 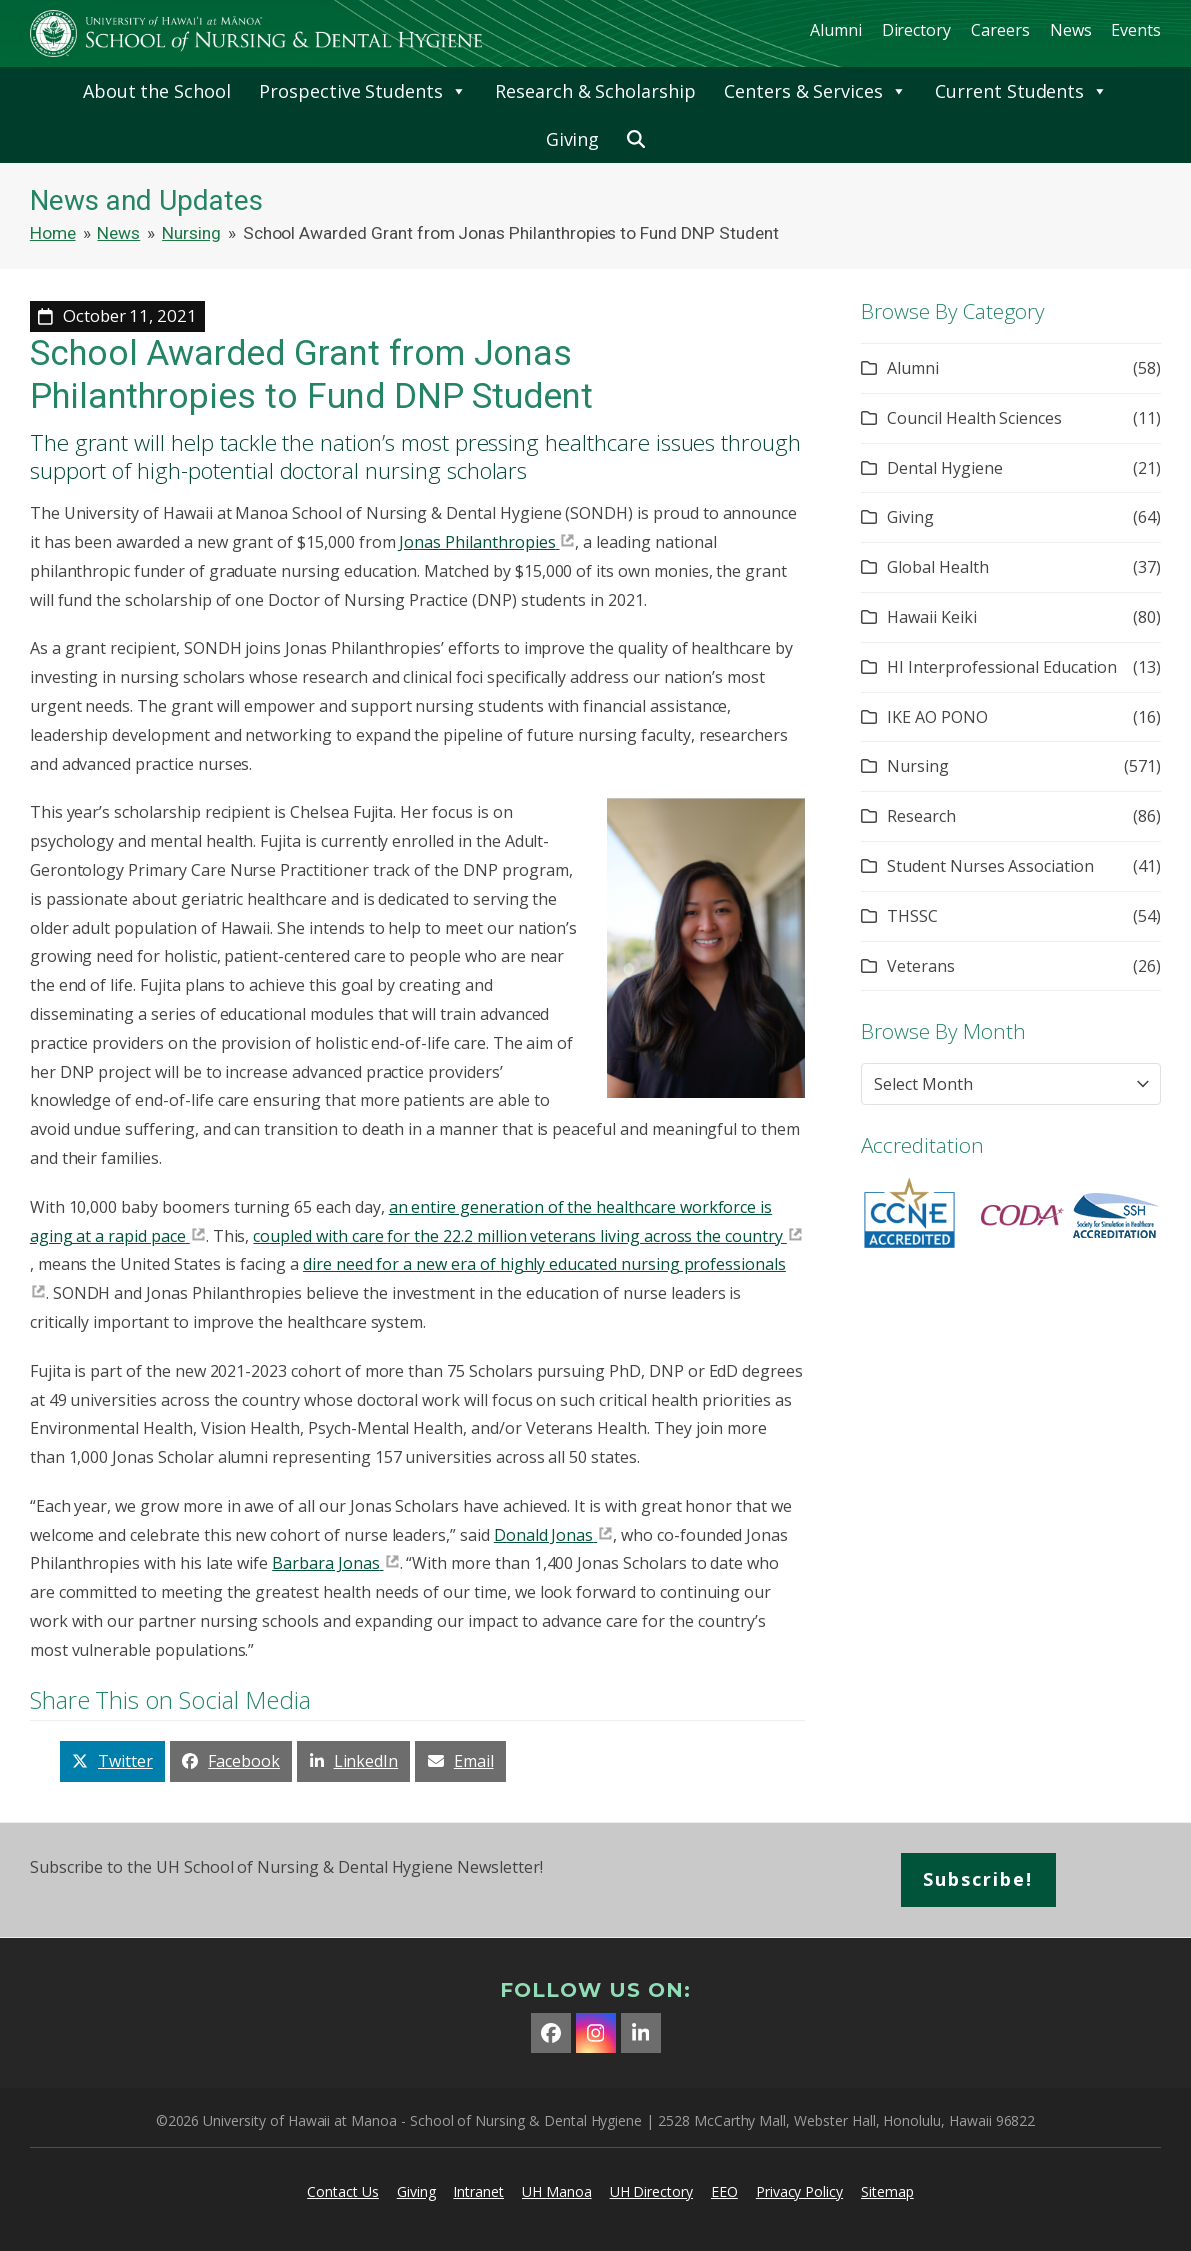 What do you see at coordinates (912, 916) in the screenshot?
I see `THSSC` at bounding box center [912, 916].